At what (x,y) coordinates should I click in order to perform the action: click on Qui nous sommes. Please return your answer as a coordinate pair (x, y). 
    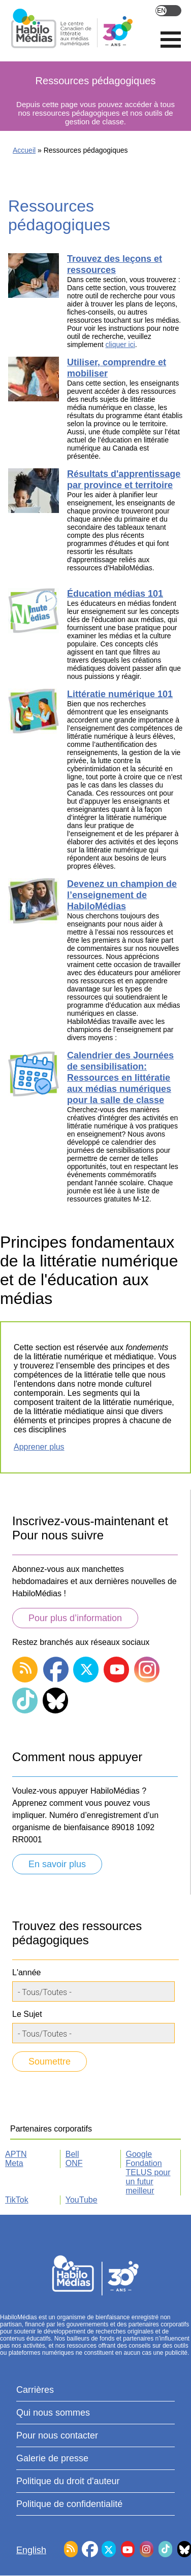
    Looking at the image, I should click on (53, 2413).